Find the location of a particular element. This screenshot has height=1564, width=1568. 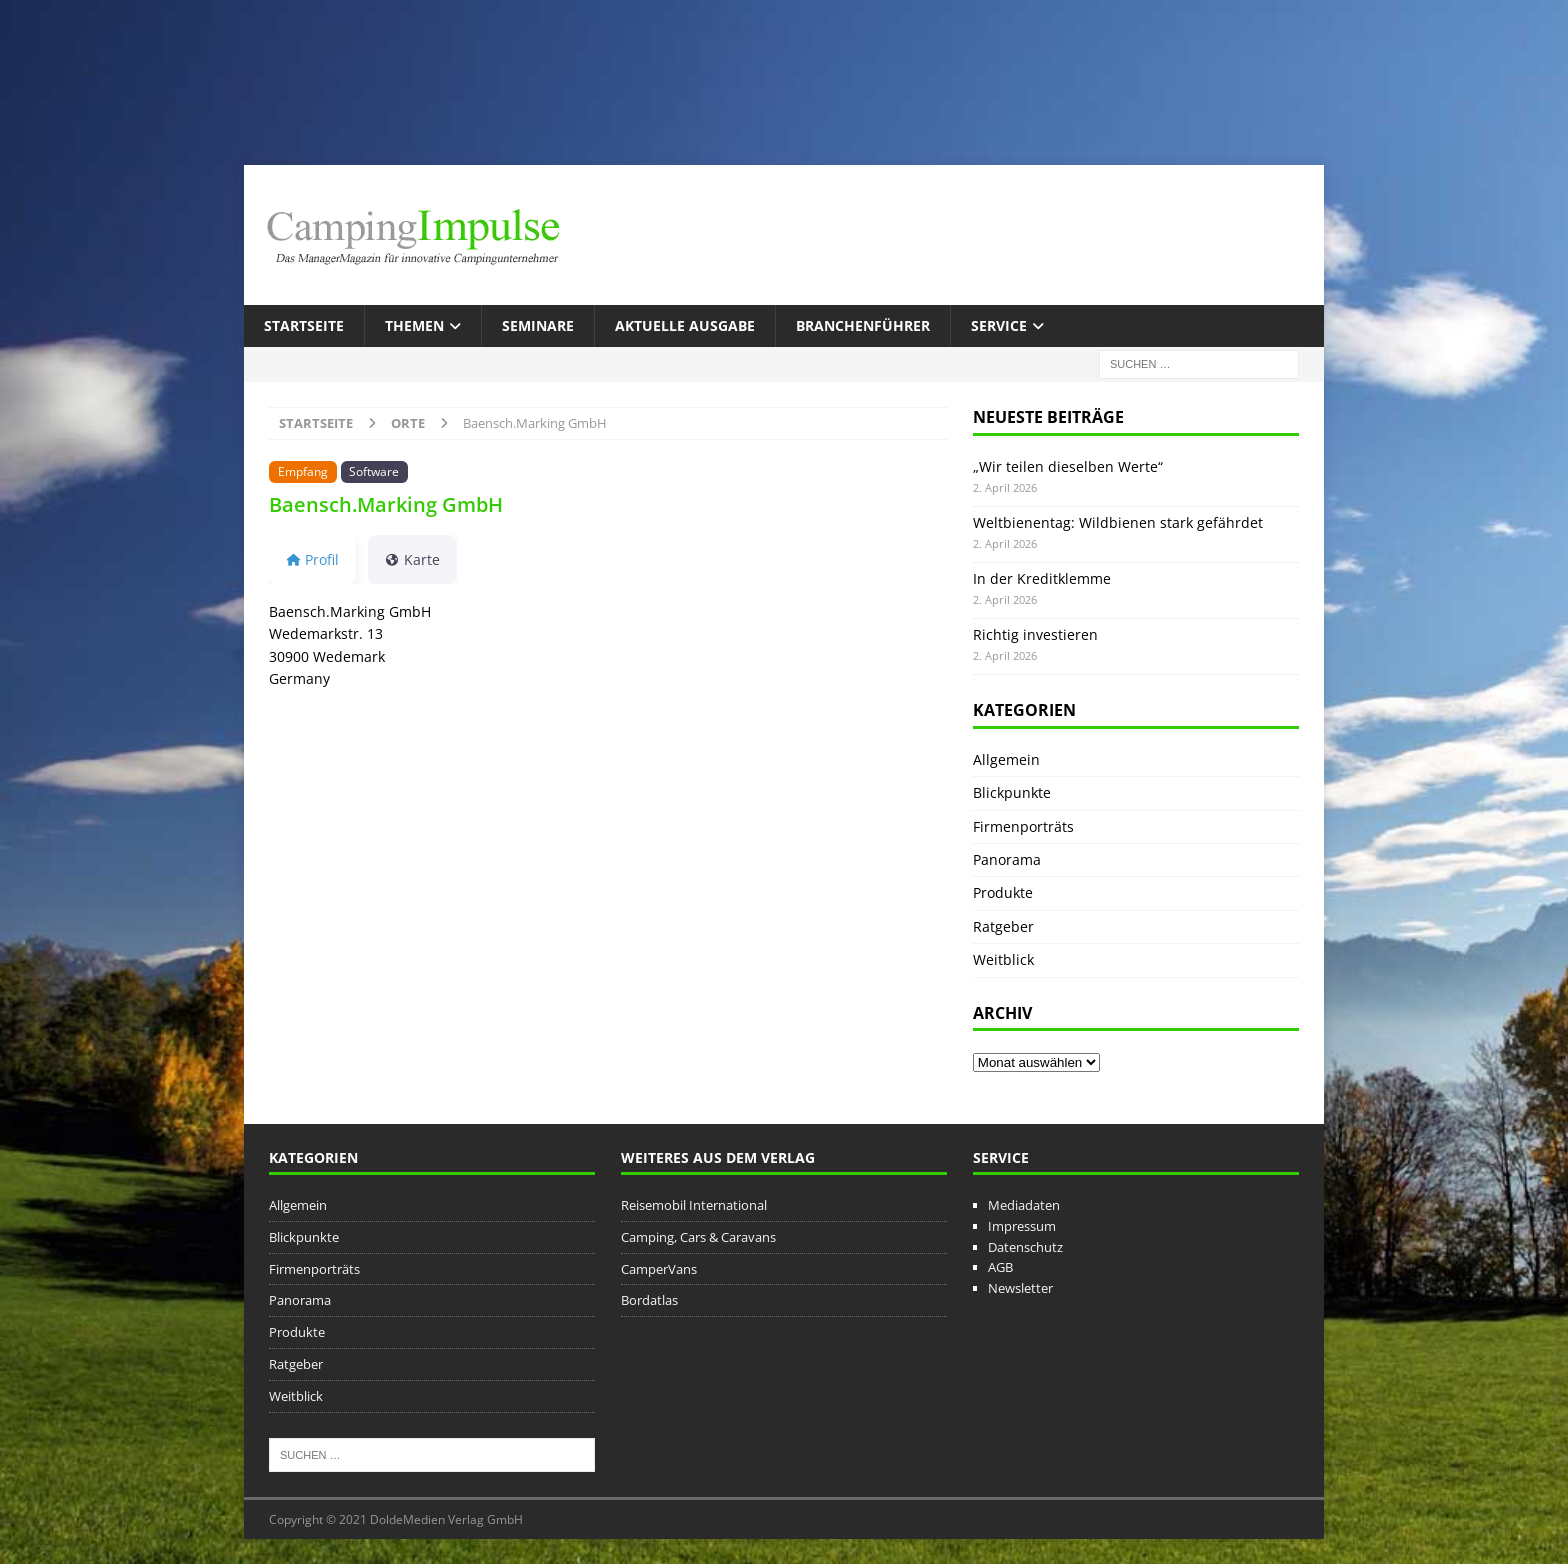

Newsletter is located at coordinates (1020, 1288).